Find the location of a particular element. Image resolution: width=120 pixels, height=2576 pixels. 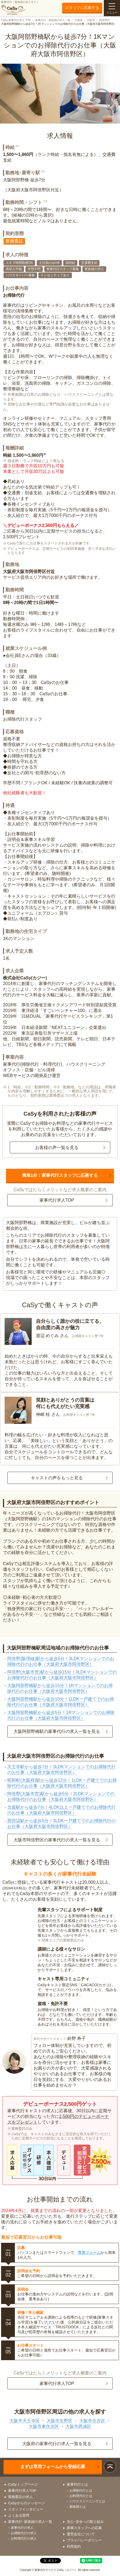

大阪府 is located at coordinates (79, 20).